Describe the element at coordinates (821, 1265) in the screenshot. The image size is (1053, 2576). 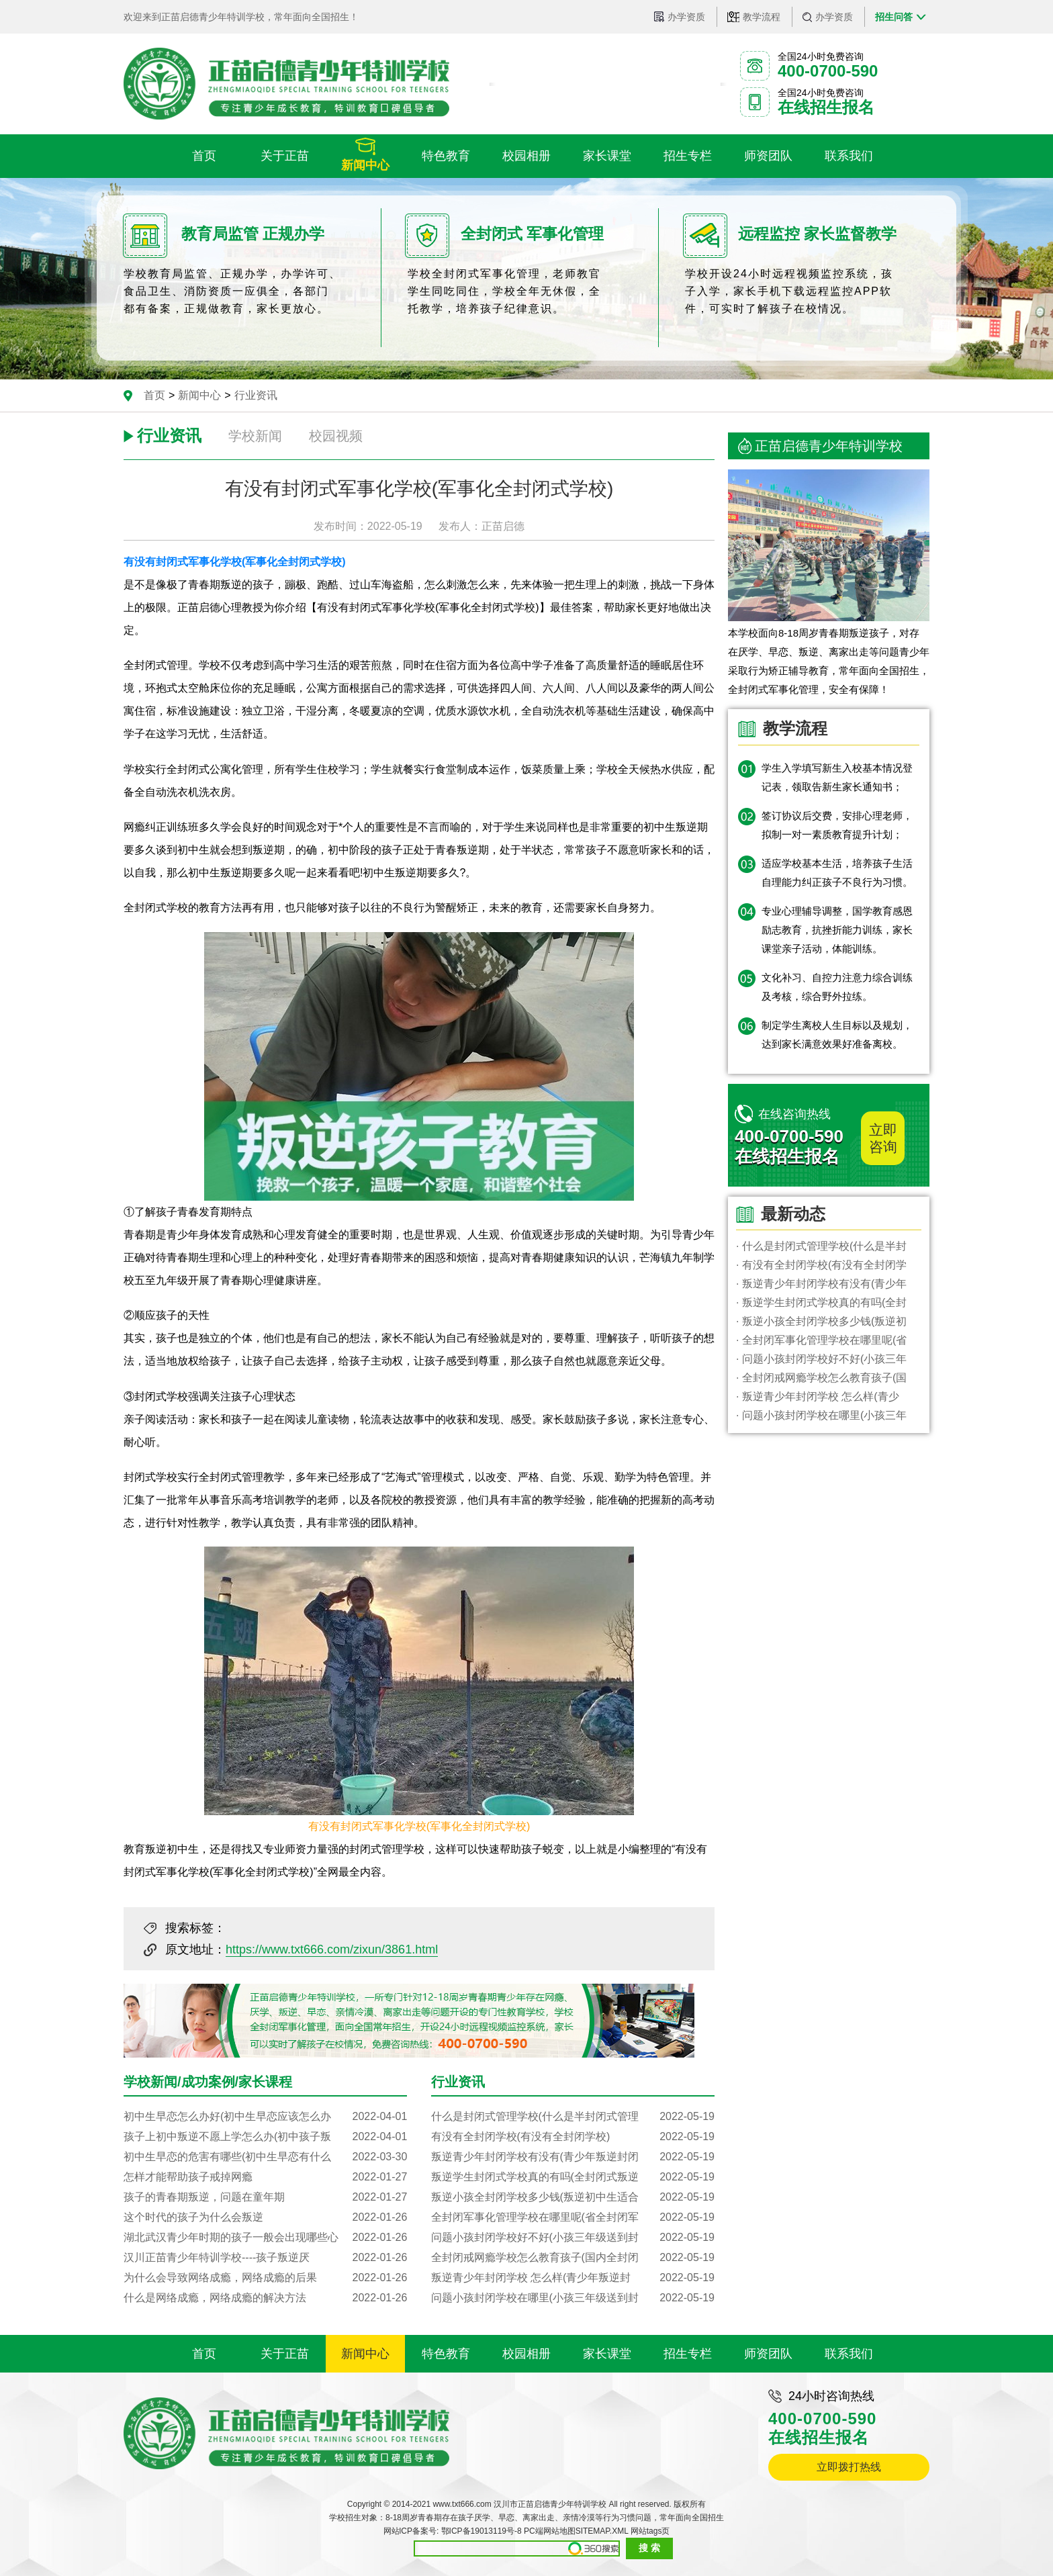
I see `· 有没有全封闭学校(有没有全封闭学` at that location.